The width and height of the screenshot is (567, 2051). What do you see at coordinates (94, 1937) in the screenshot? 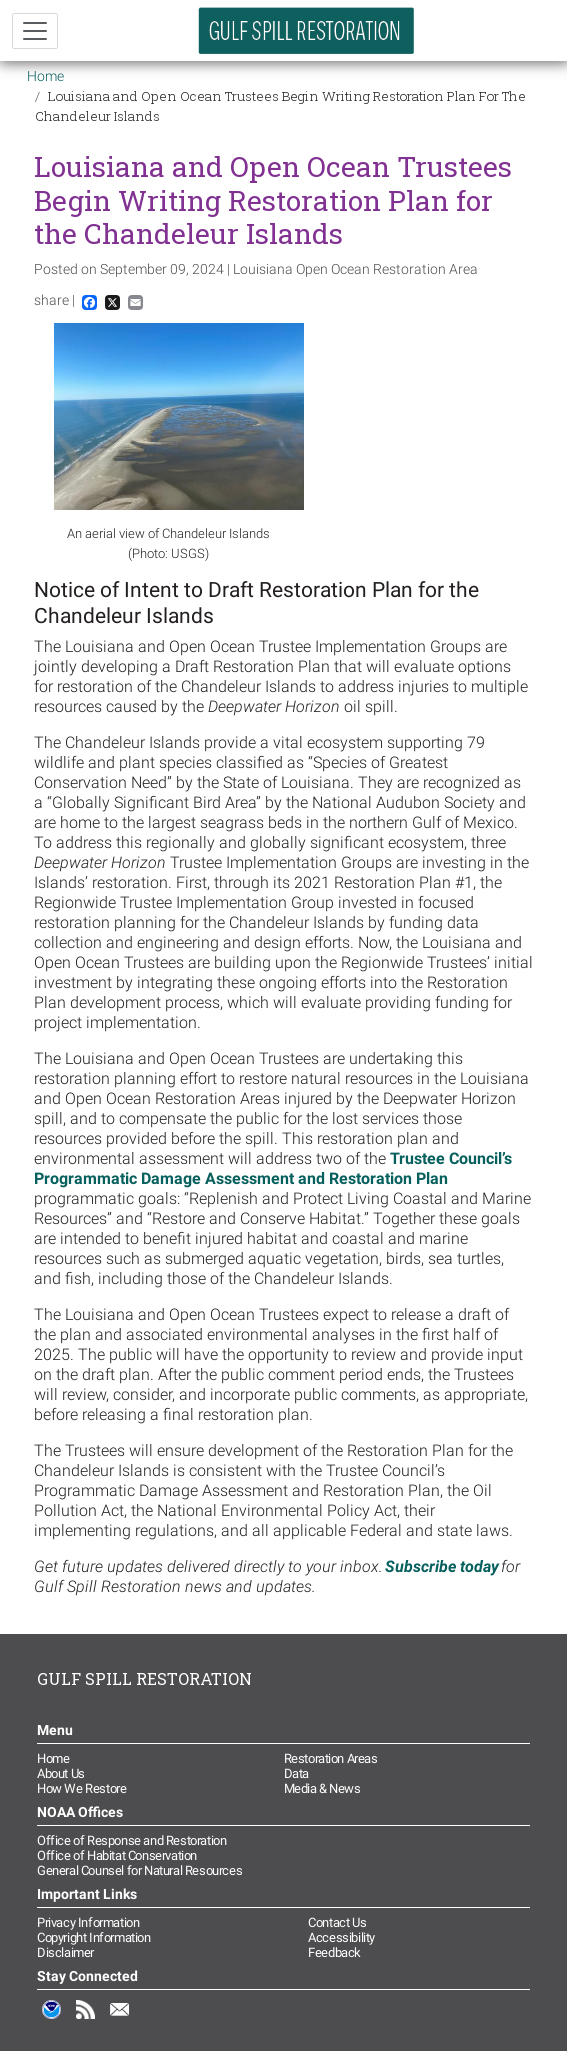
I see `Copyright Information` at bounding box center [94, 1937].